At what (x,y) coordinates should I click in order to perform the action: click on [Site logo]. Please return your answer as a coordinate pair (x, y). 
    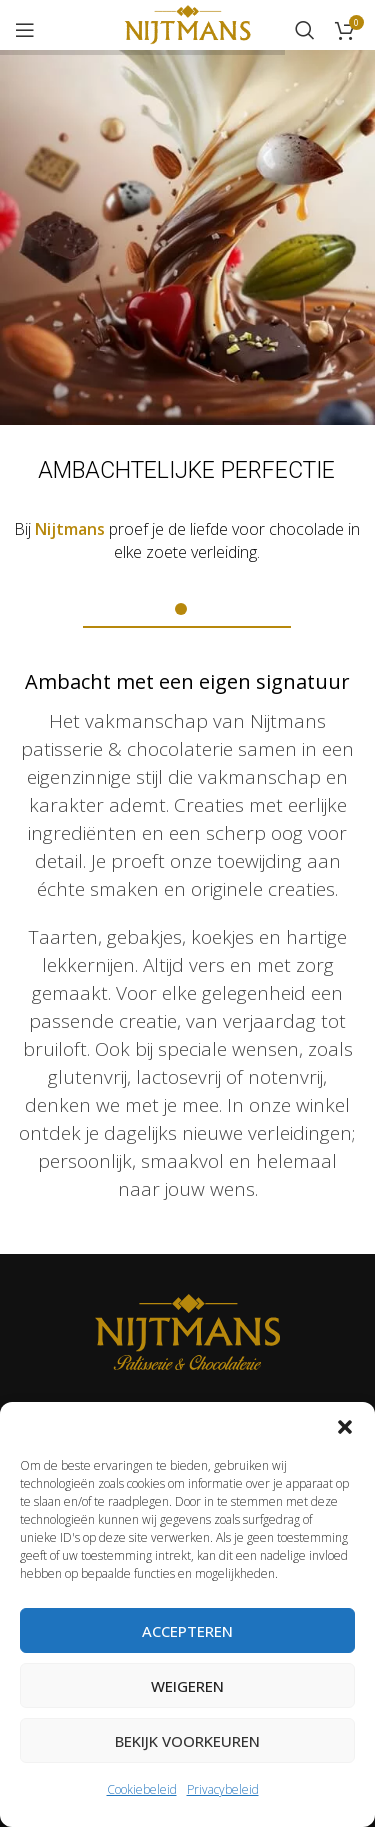
    Looking at the image, I should click on (187, 28).